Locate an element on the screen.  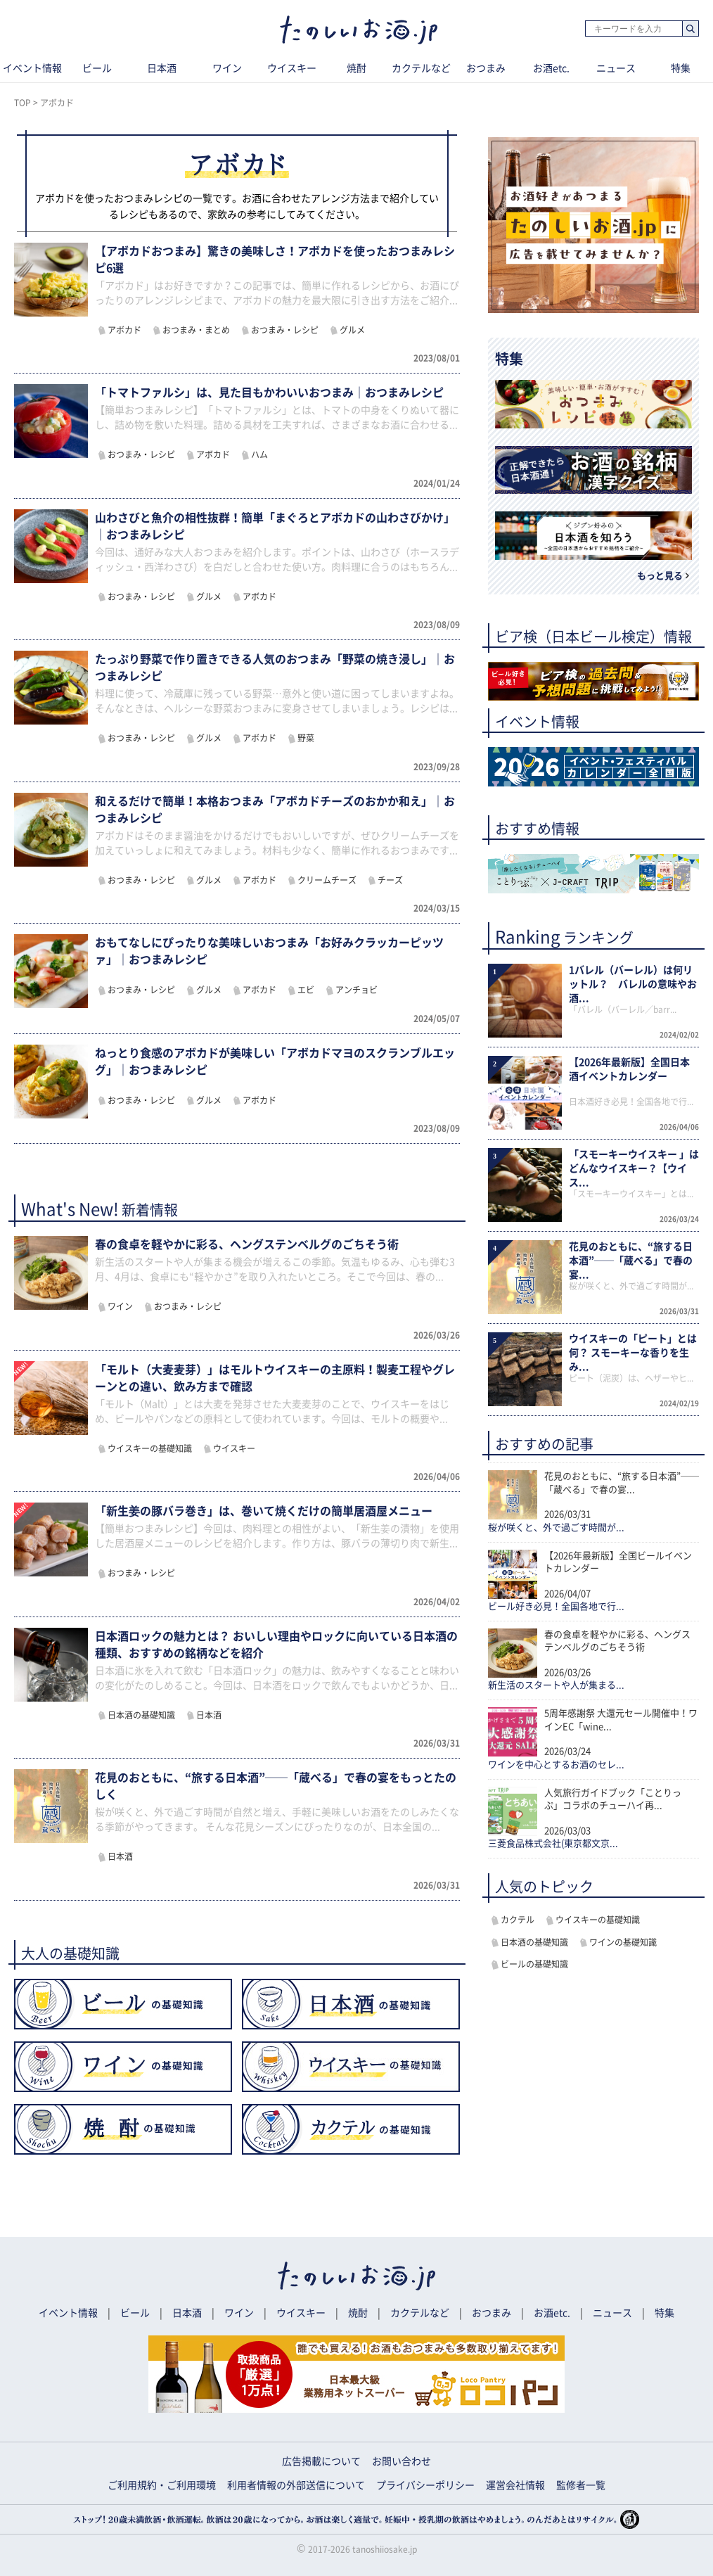
お酒etc. is located at coordinates (551, 68).